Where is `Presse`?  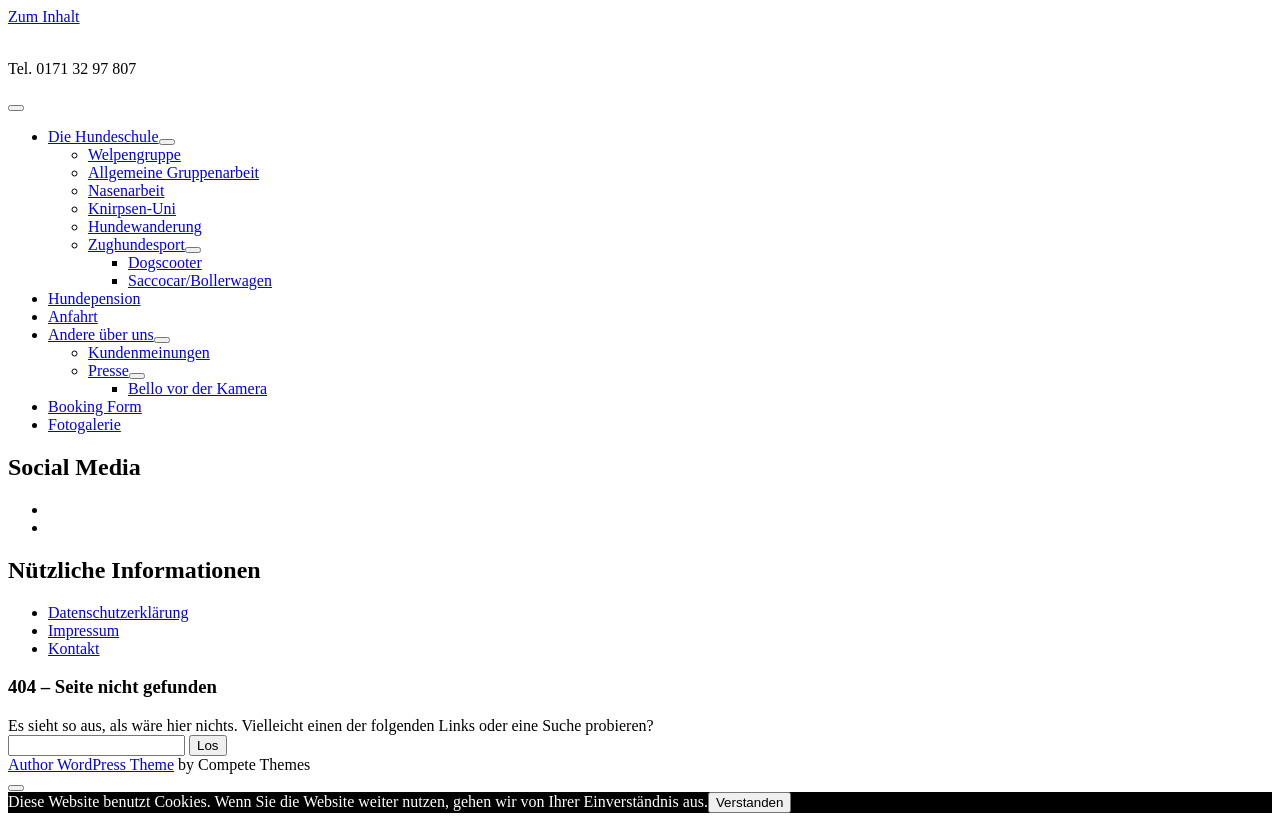 Presse is located at coordinates (108, 370).